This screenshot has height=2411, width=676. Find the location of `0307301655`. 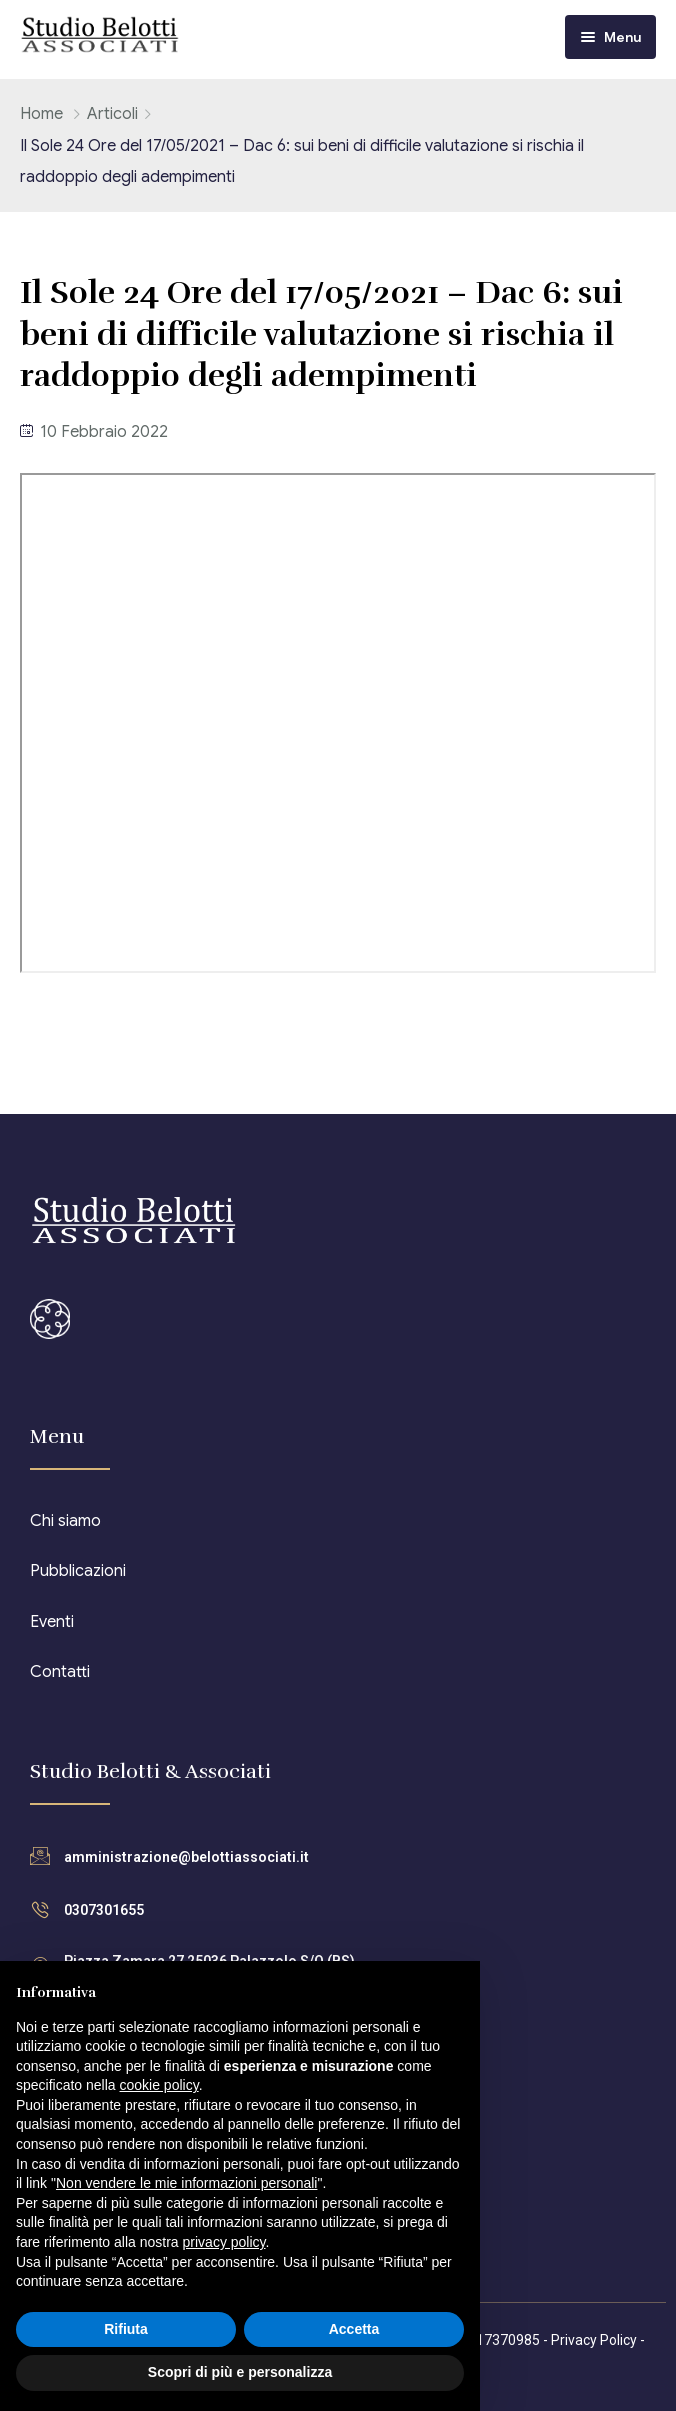

0307301655 is located at coordinates (104, 1910).